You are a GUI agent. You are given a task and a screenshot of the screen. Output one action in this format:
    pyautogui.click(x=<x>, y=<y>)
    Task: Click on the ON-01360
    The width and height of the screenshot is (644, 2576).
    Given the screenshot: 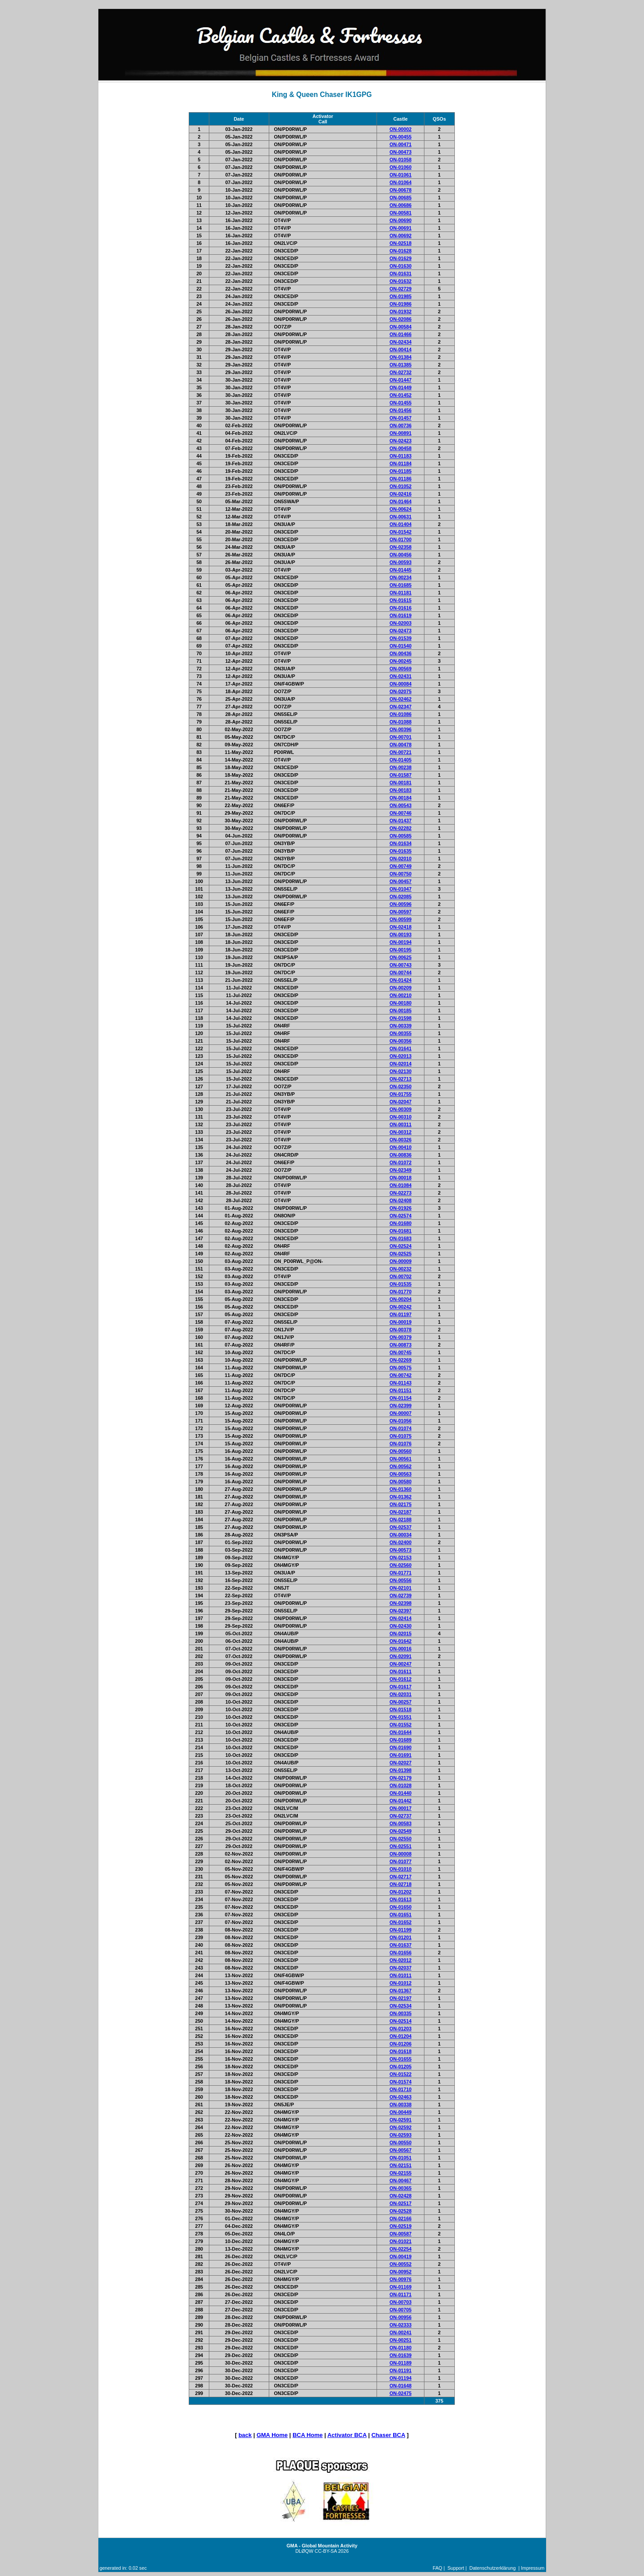 What is the action you would take?
    pyautogui.click(x=400, y=1489)
    